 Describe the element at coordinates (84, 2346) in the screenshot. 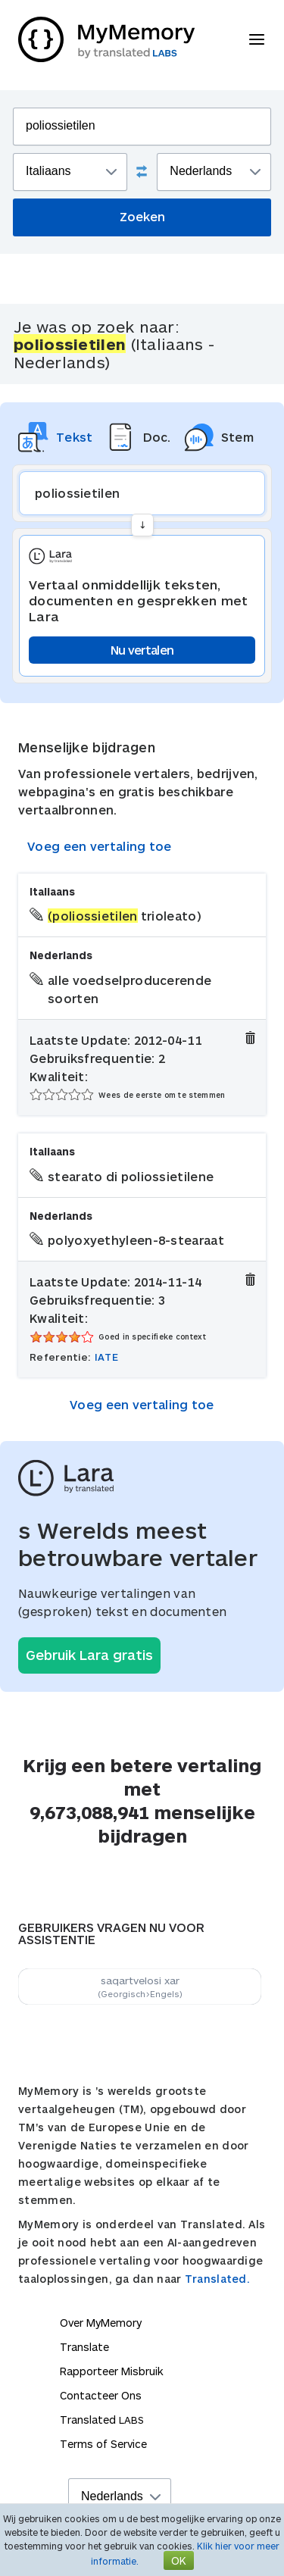

I see `Translate` at that location.